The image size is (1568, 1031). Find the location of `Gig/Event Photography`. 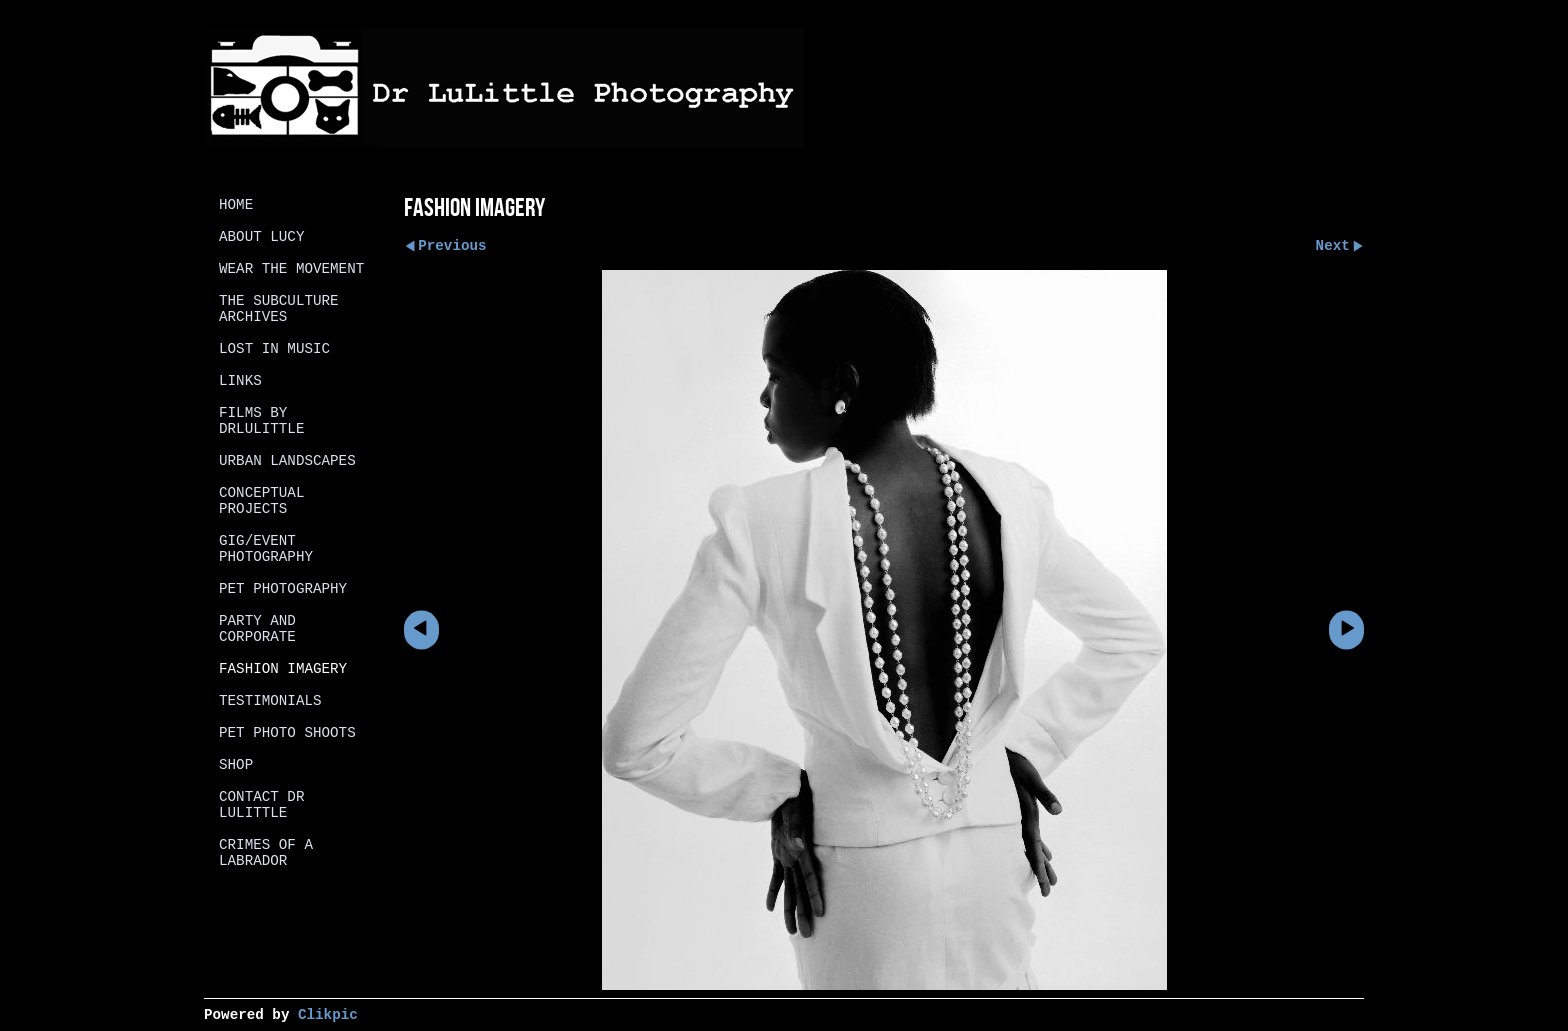

Gig/Event Photography is located at coordinates (266, 549).